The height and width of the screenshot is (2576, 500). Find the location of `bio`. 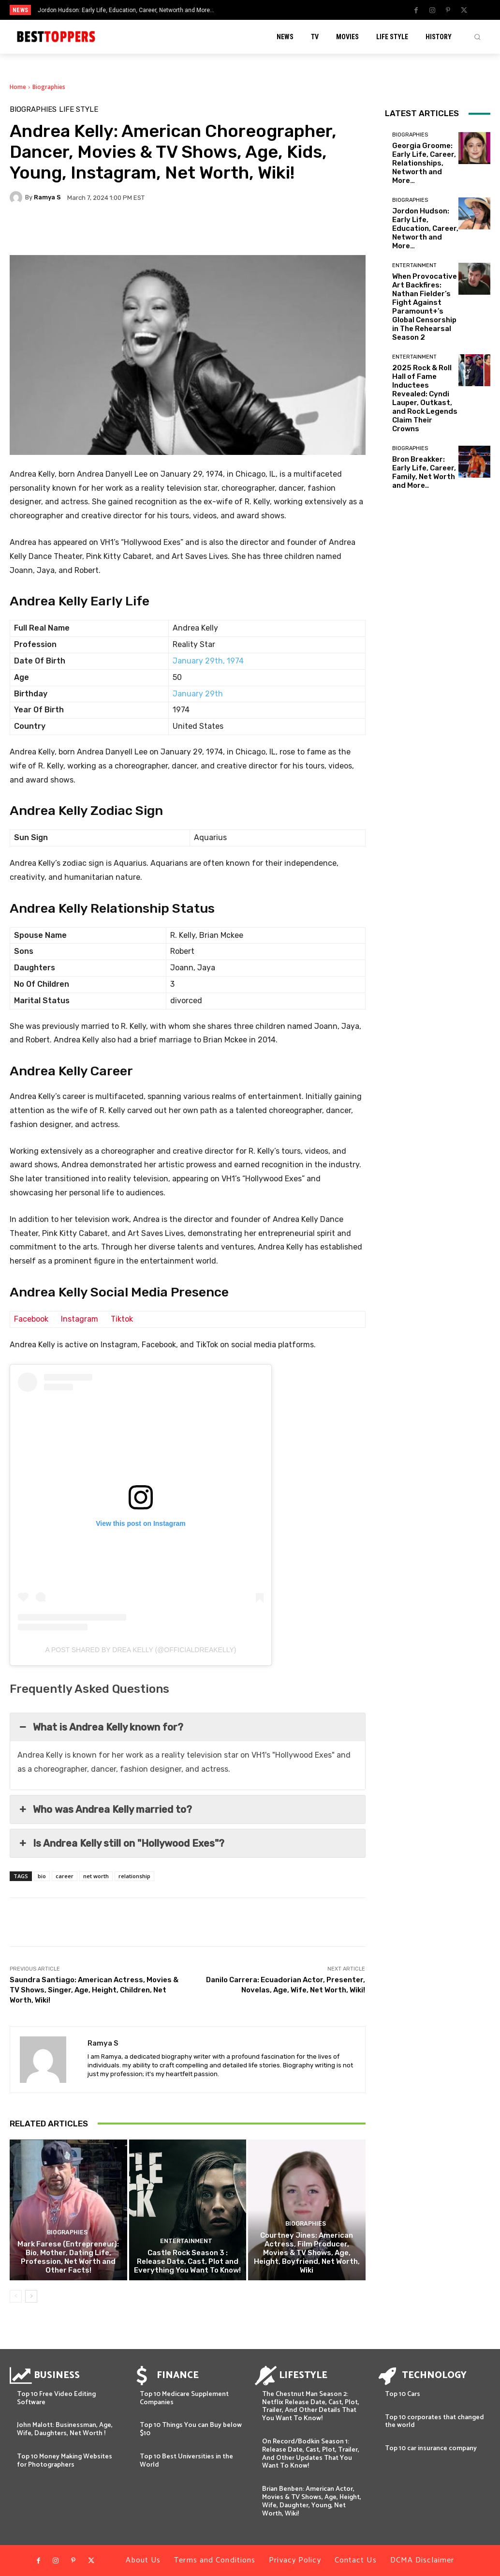

bio is located at coordinates (42, 1876).